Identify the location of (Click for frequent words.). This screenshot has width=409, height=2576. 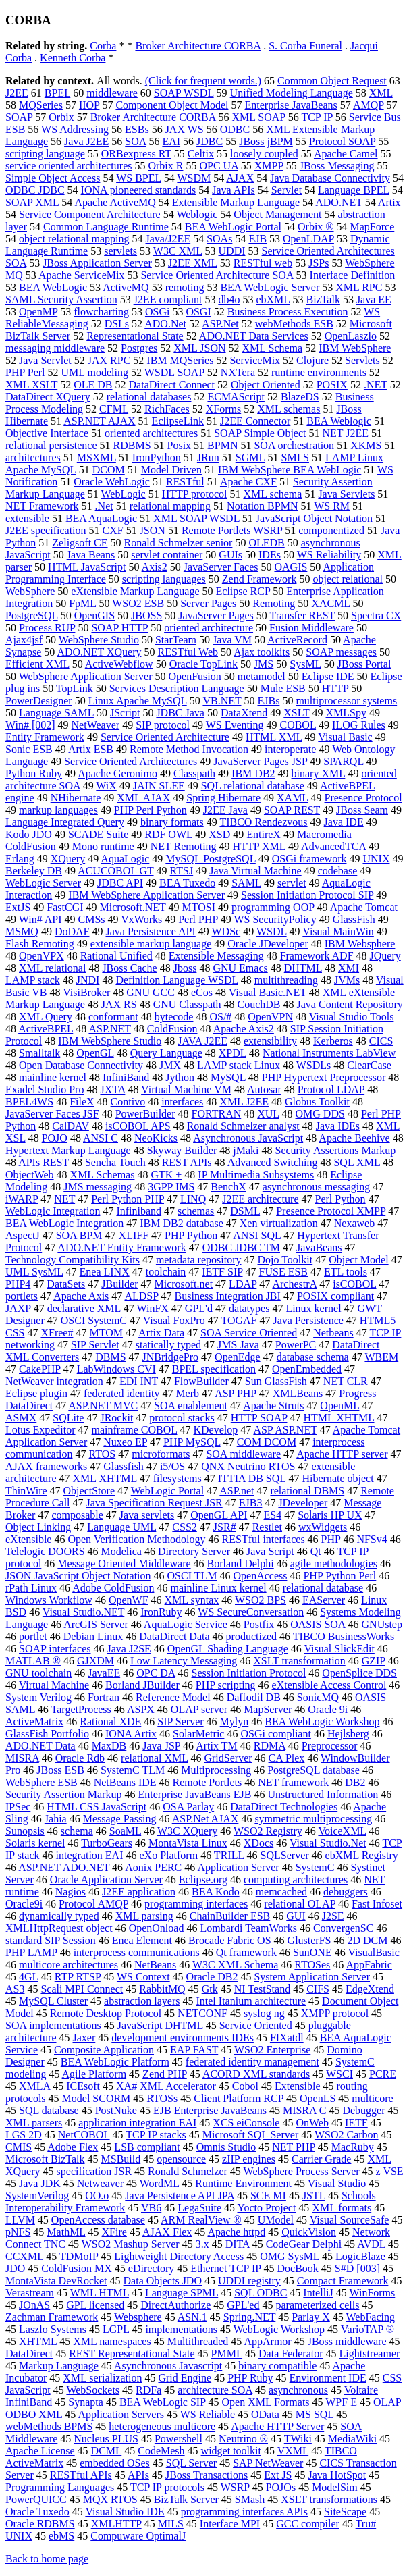
(203, 80).